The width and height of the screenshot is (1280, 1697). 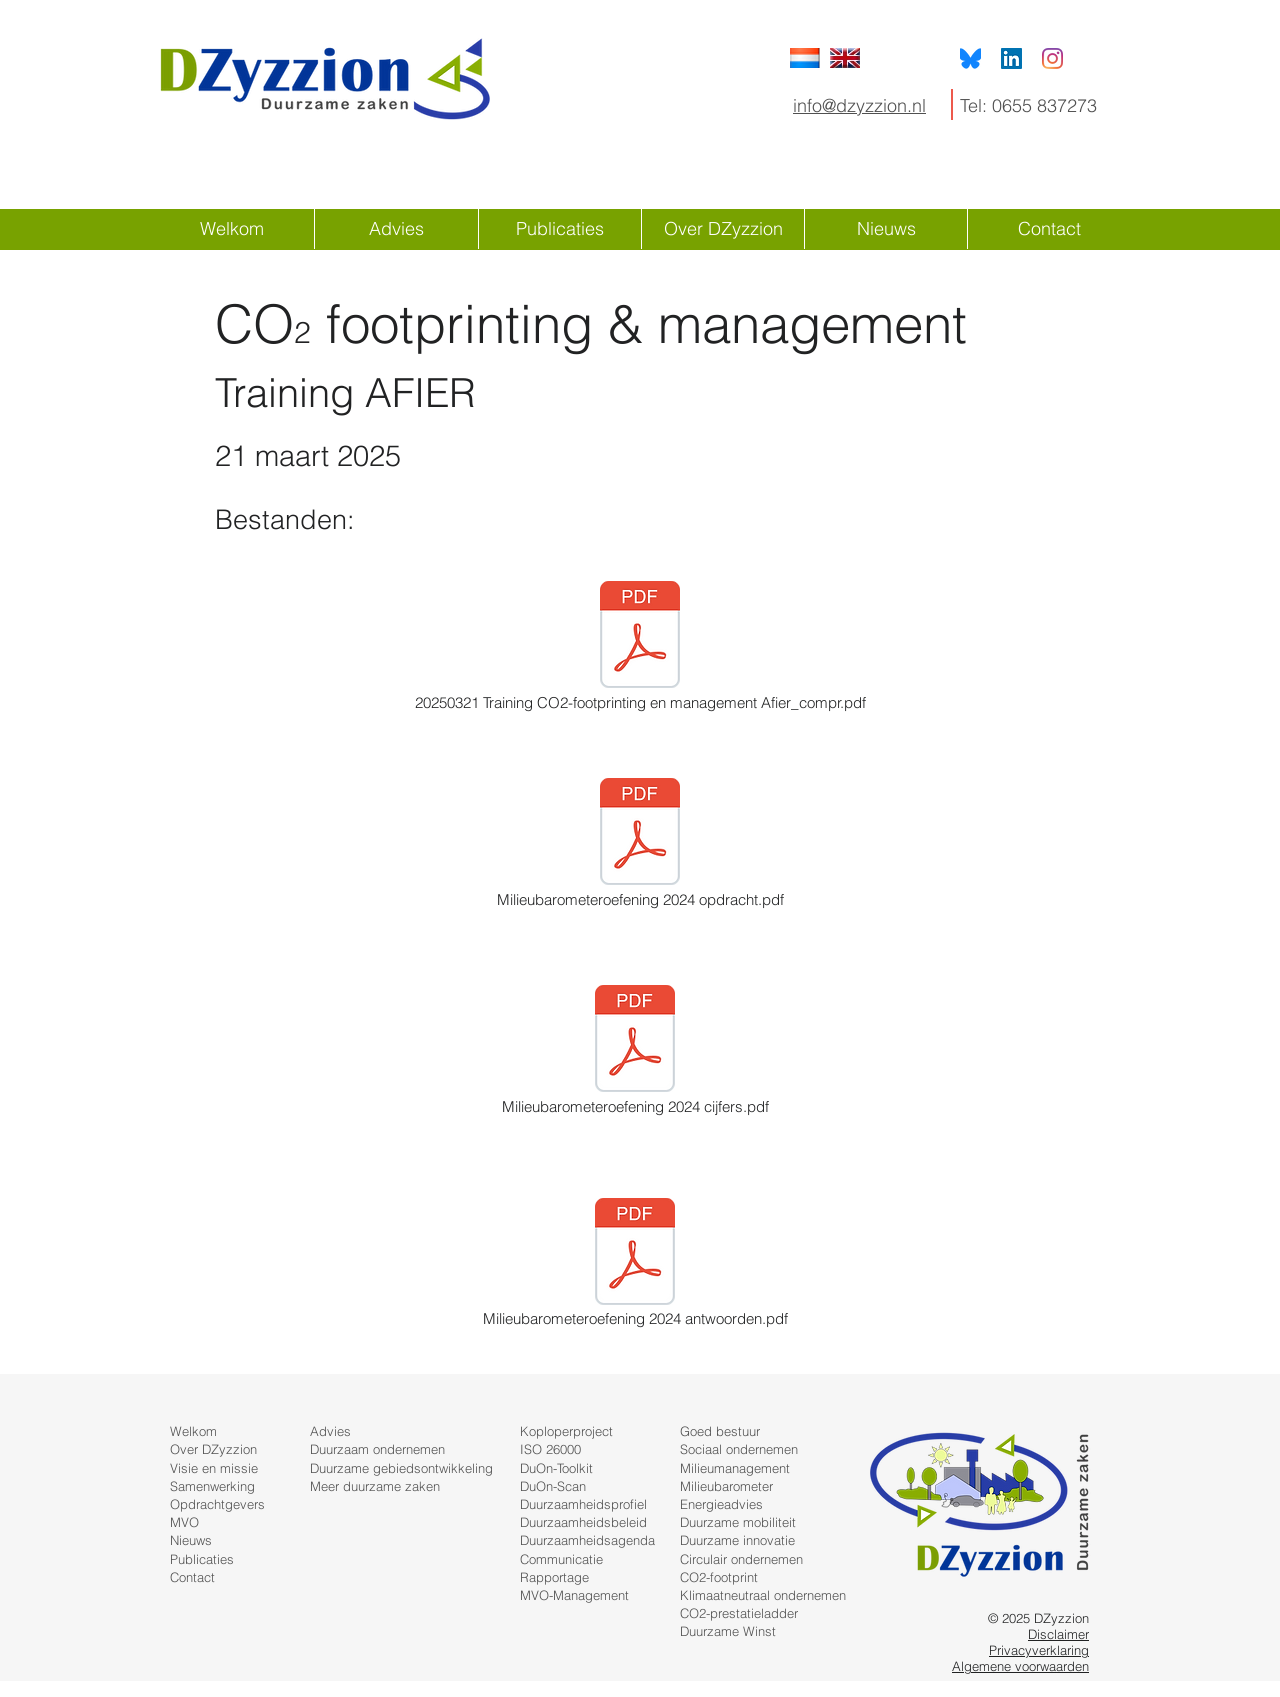 I want to click on Advies, so click(x=330, y=1431).